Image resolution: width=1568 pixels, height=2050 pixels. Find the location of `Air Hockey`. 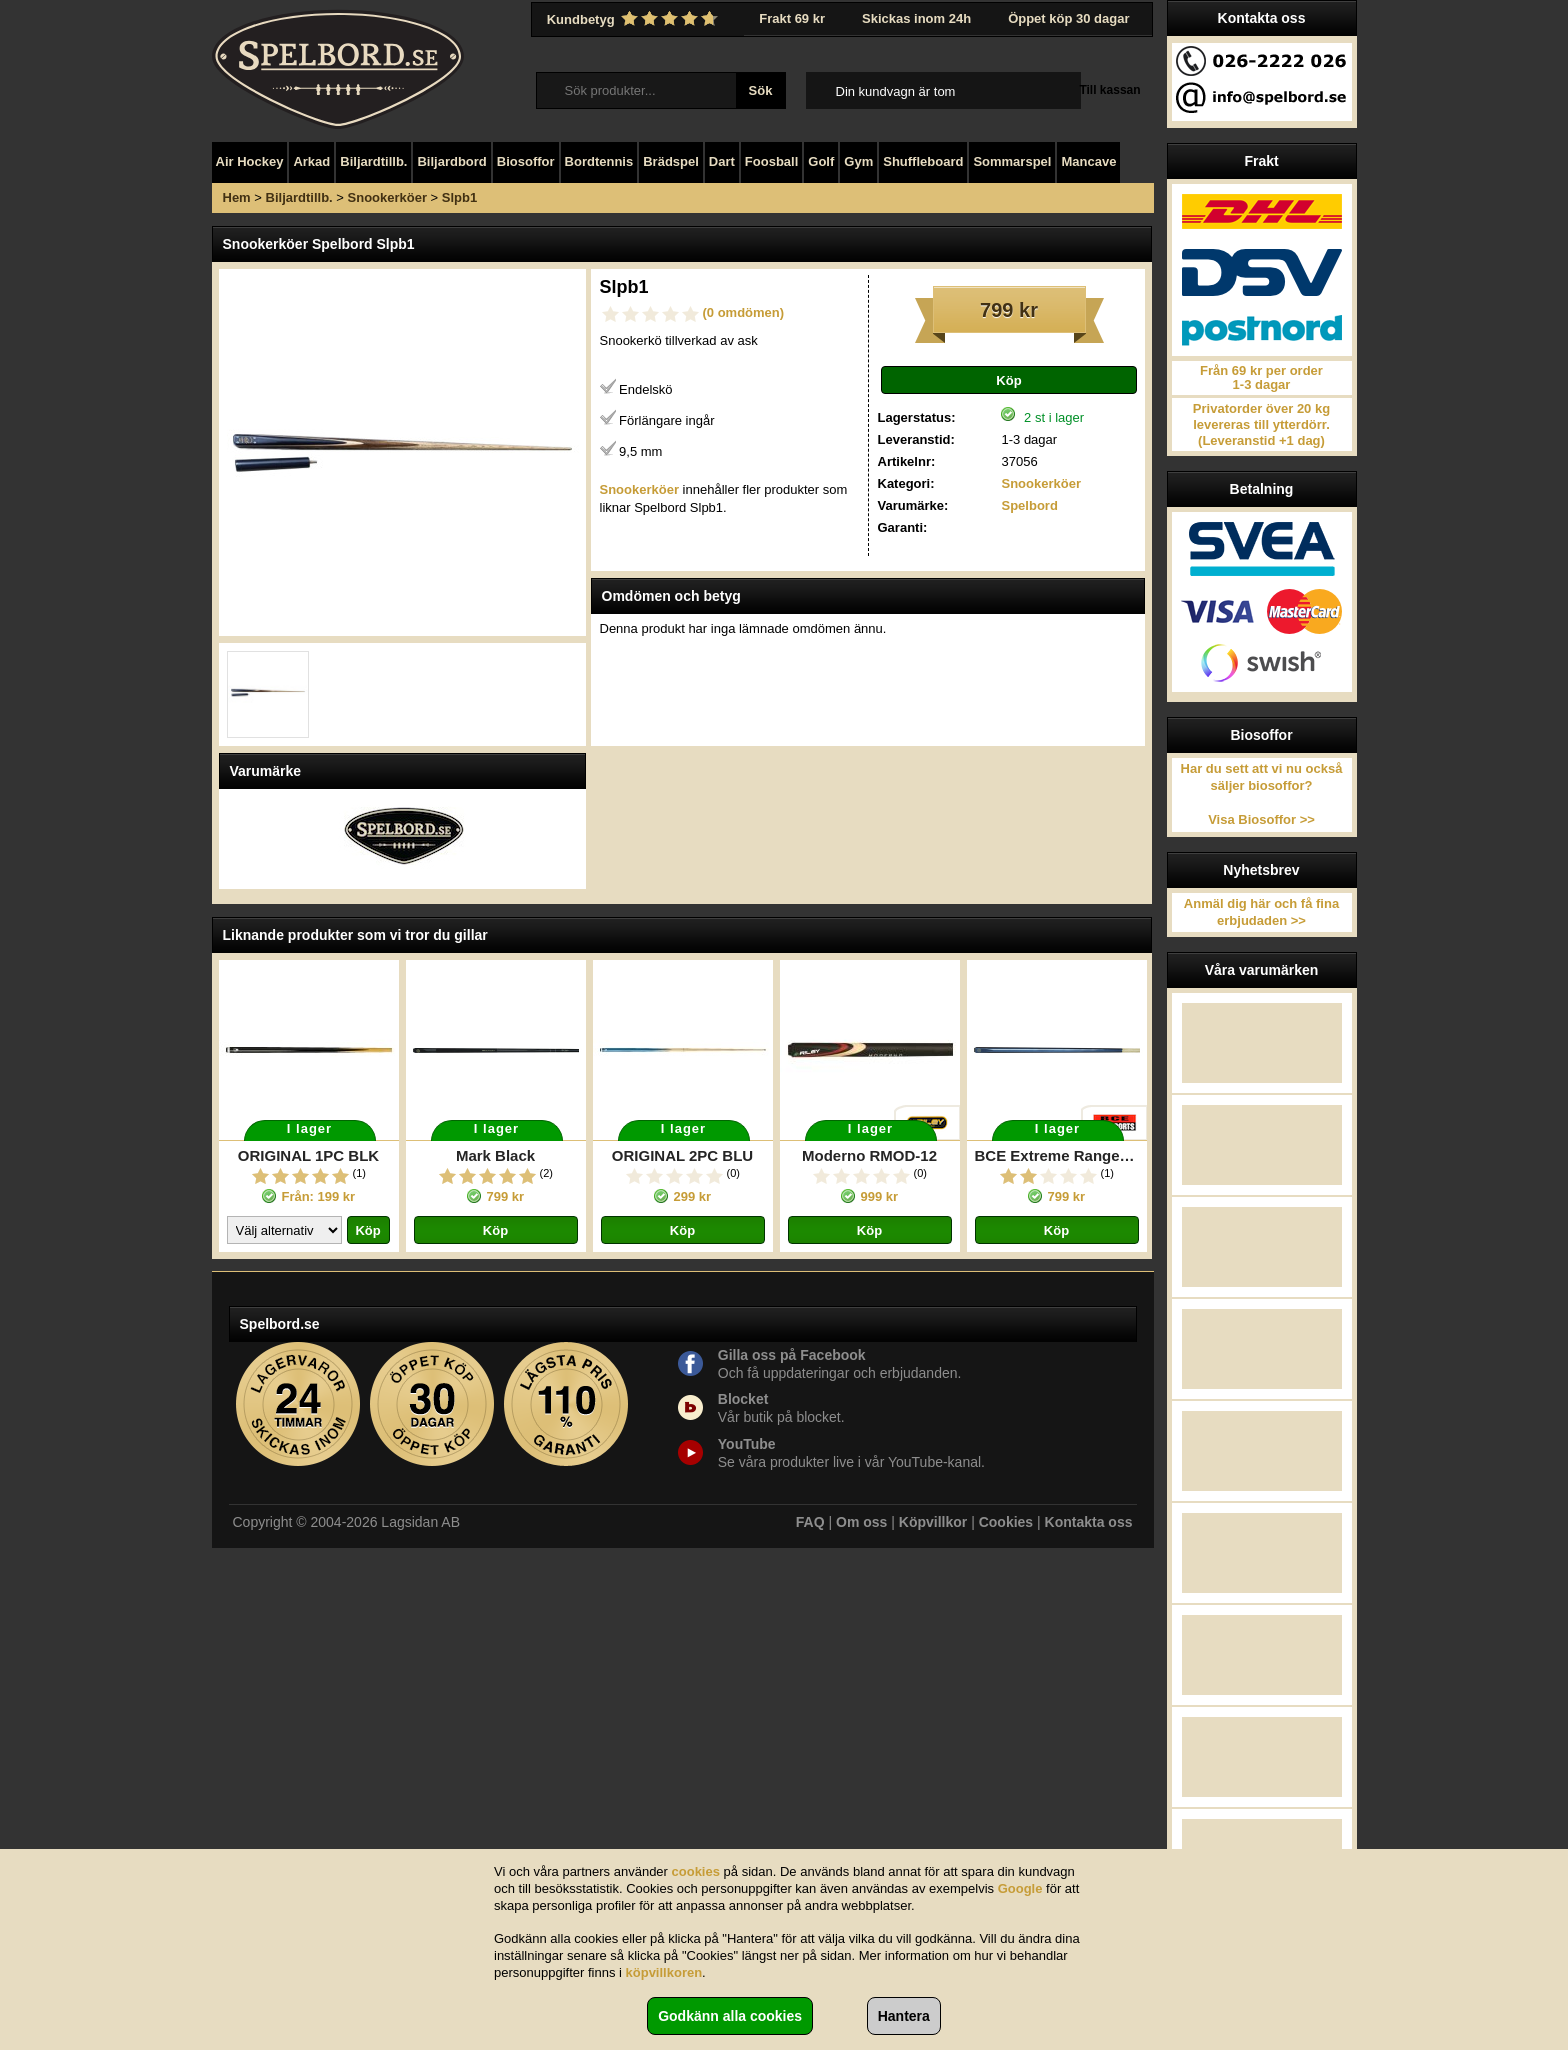

Air Hockey is located at coordinates (250, 161).